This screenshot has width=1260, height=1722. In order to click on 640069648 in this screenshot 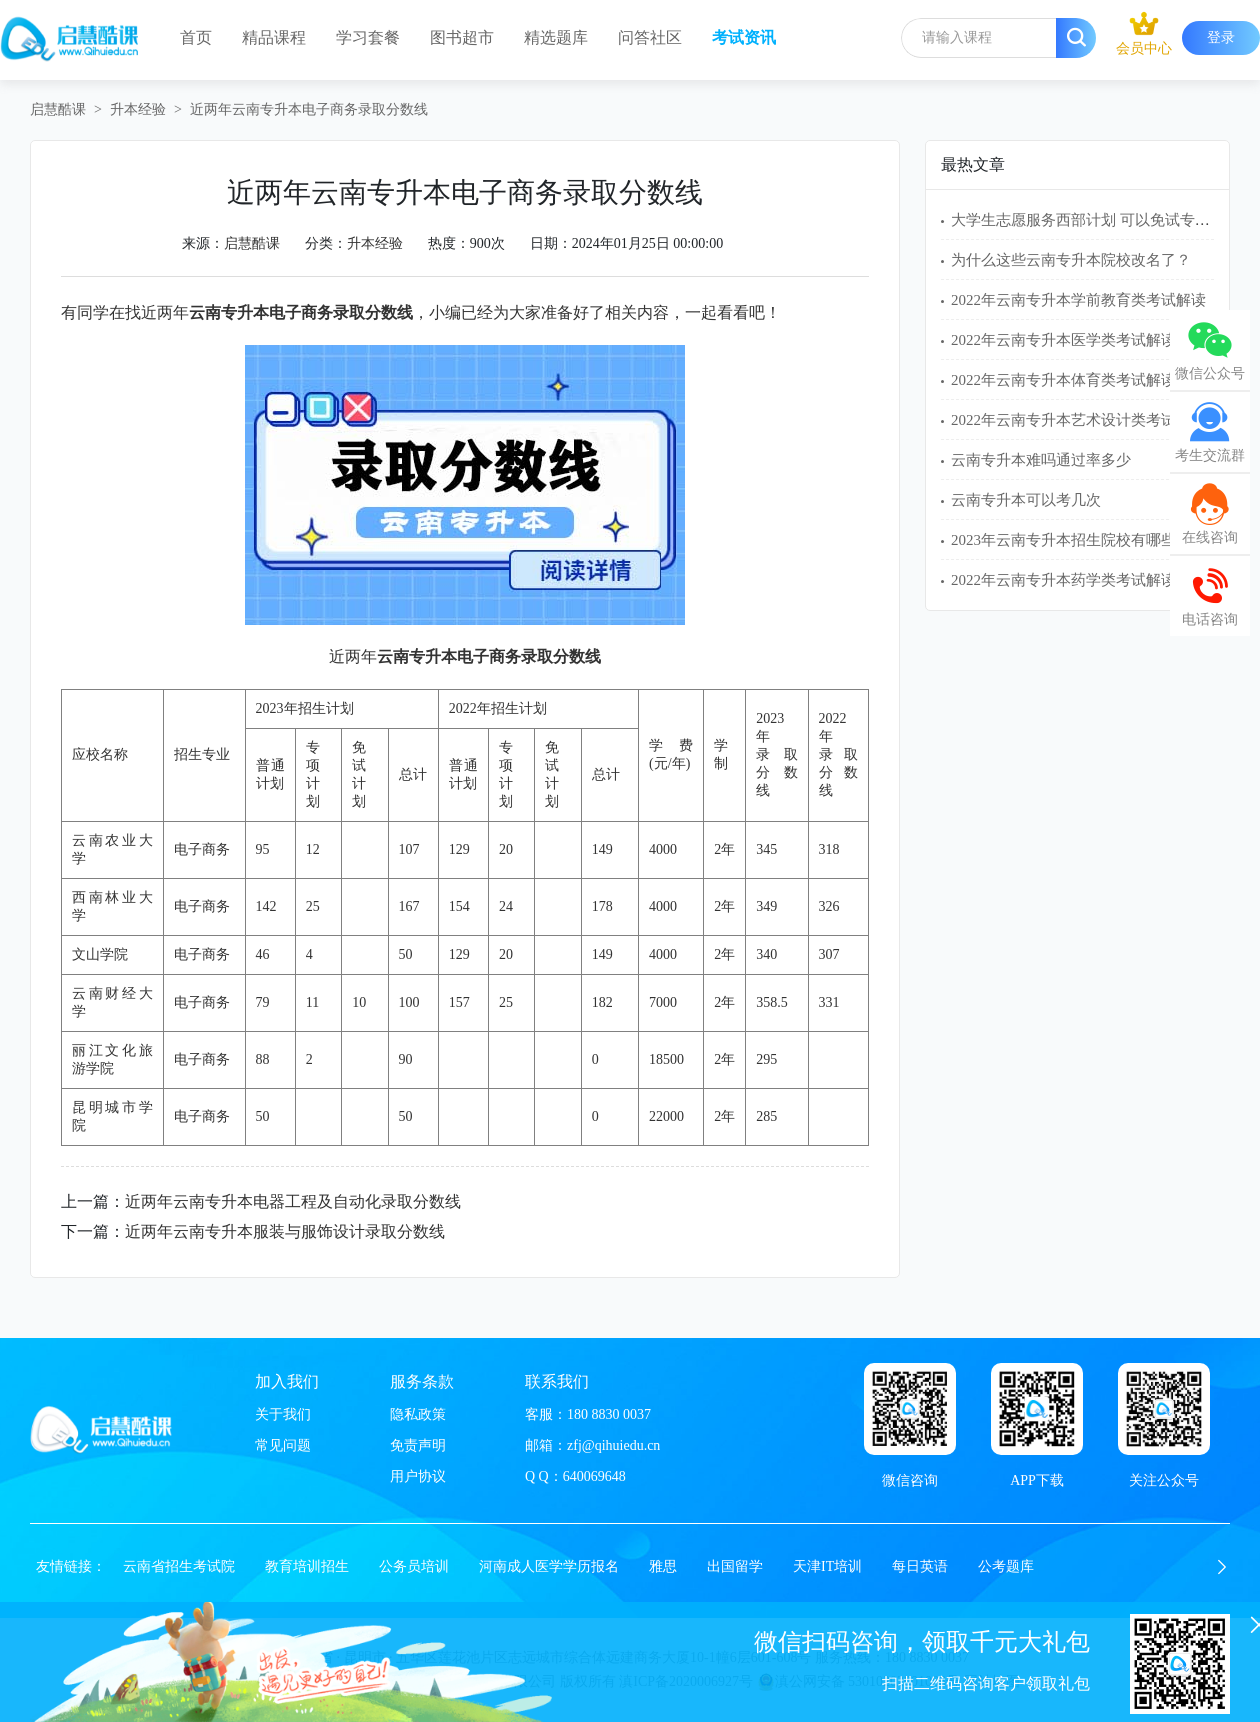, I will do `click(594, 1476)`.